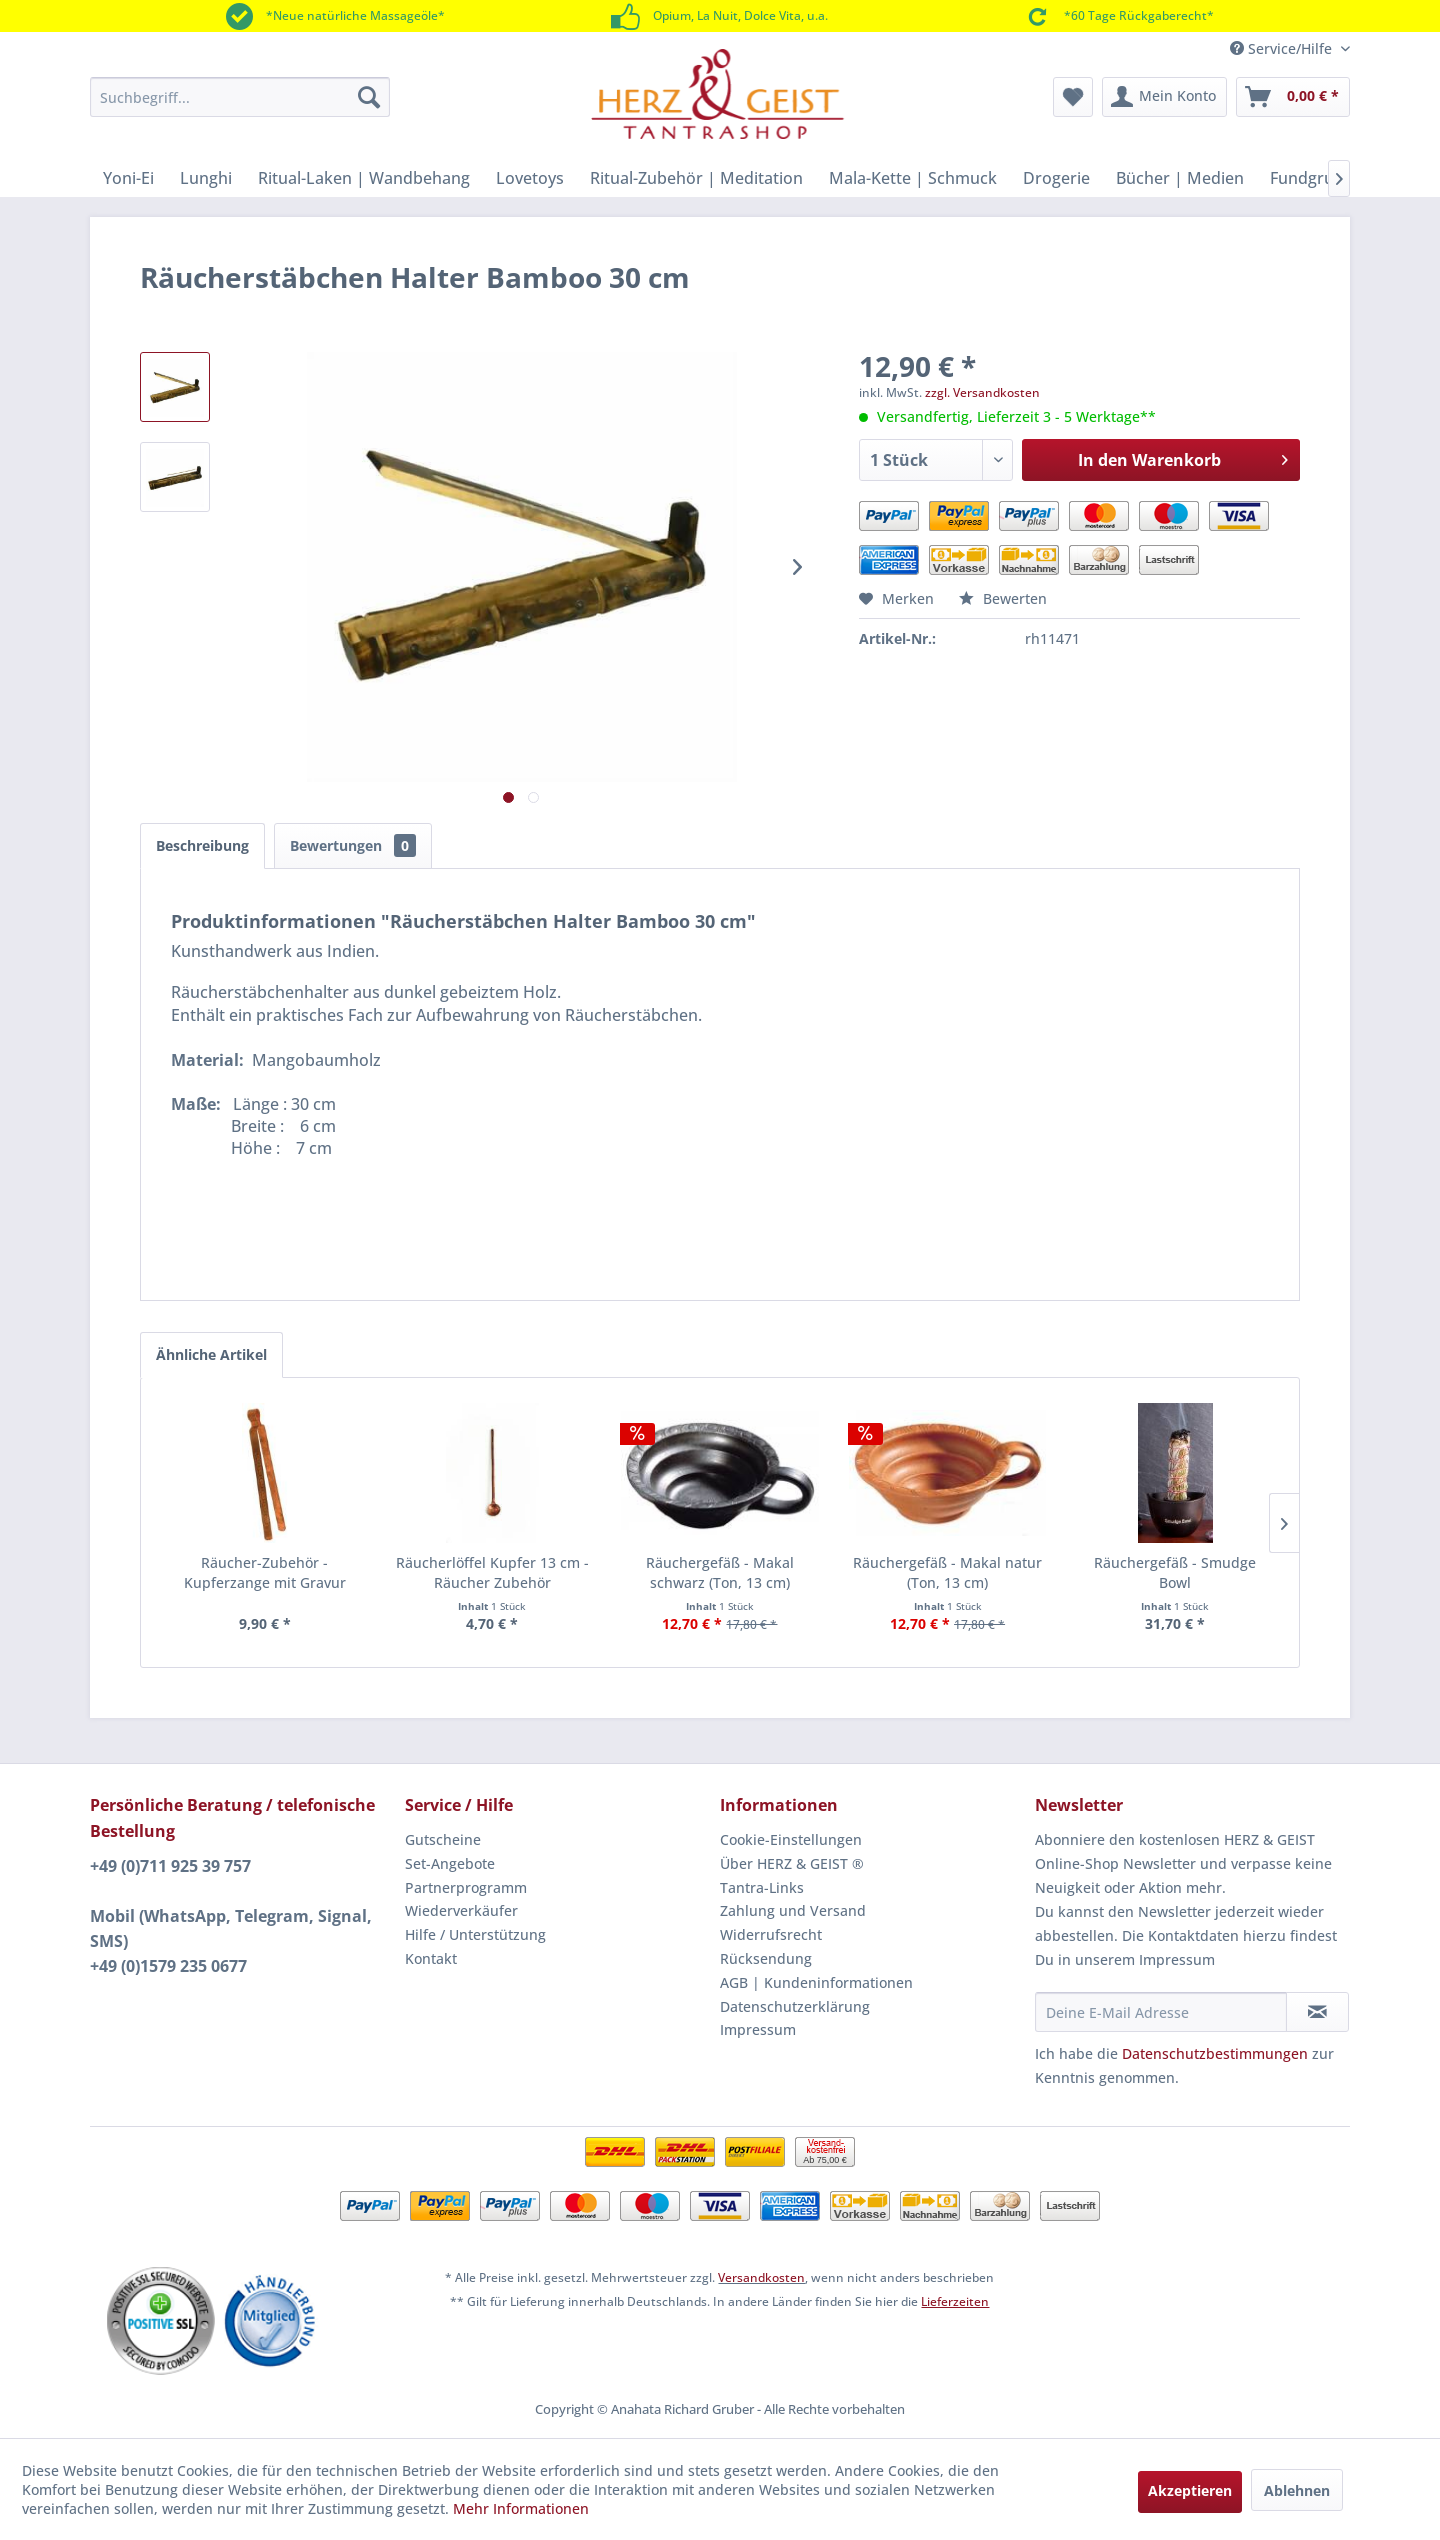 Image resolution: width=1440 pixels, height=2540 pixels. Describe the element at coordinates (816, 1982) in the screenshot. I see `AGB | Kundeninformationen` at that location.